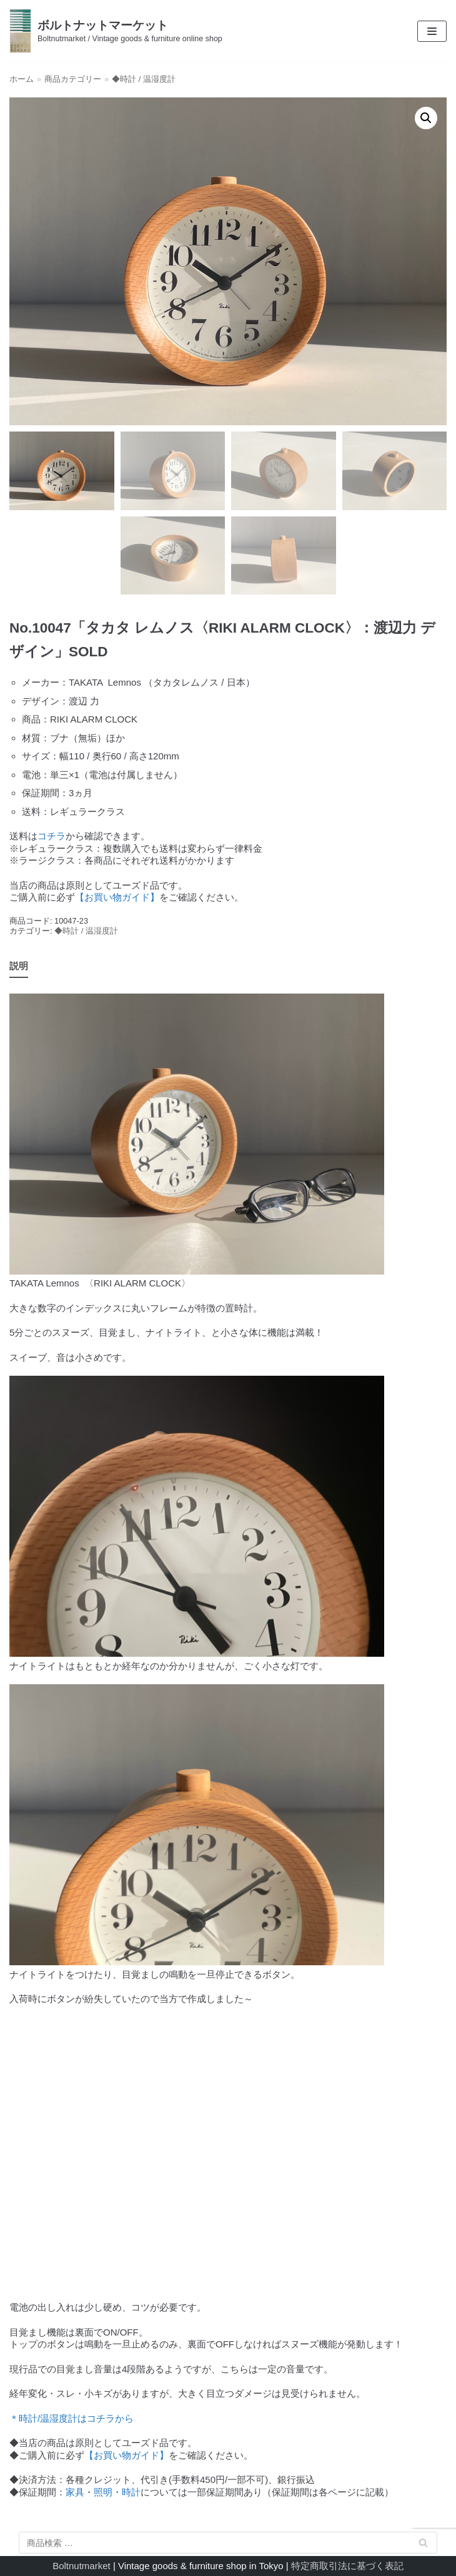 The height and width of the screenshot is (2576, 456). What do you see at coordinates (117, 897) in the screenshot?
I see `【お買い物ガイド】` at bounding box center [117, 897].